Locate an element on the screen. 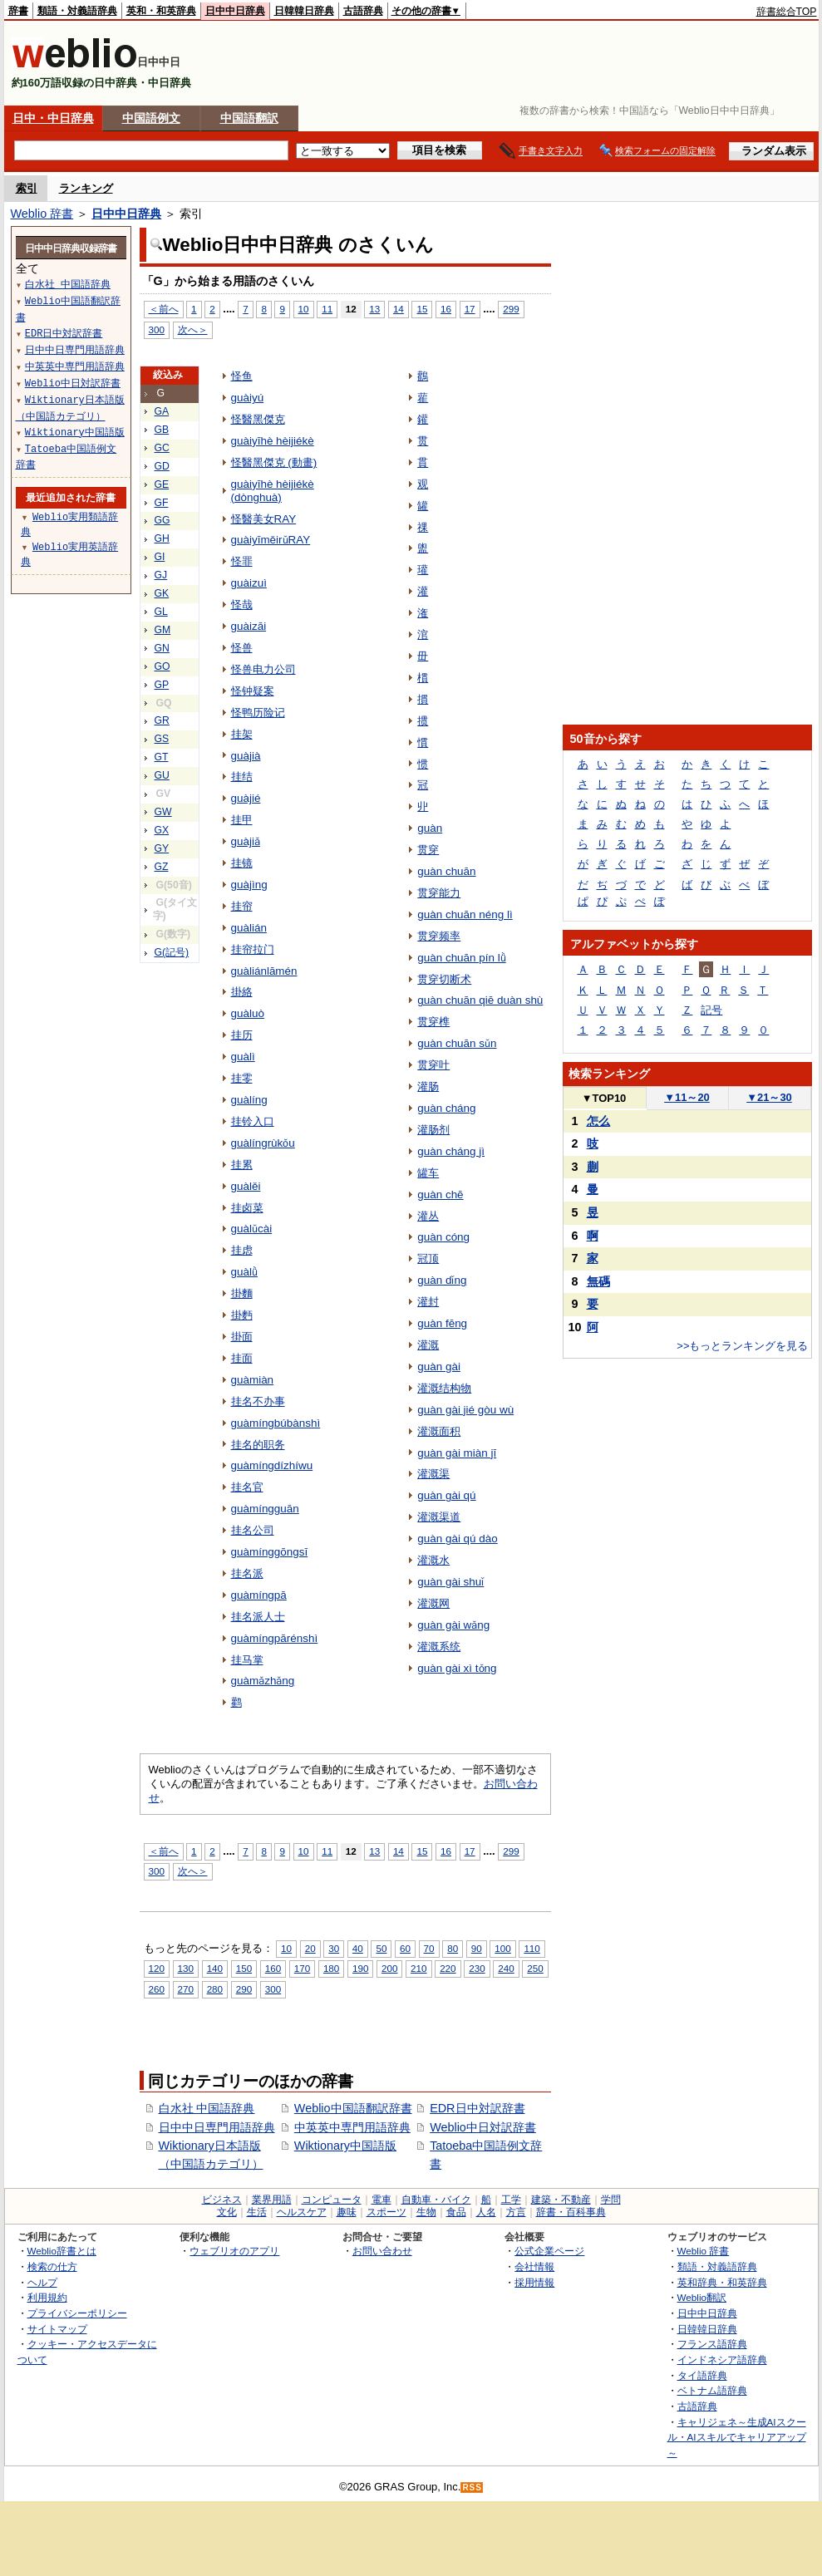 The height and width of the screenshot is (2576, 822). 怪哉 is located at coordinates (242, 604).